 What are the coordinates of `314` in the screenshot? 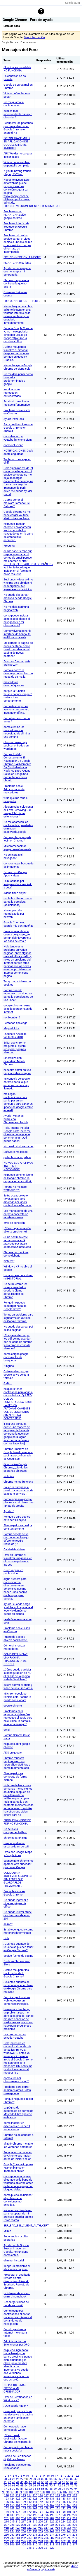 It's located at (57, 2544).